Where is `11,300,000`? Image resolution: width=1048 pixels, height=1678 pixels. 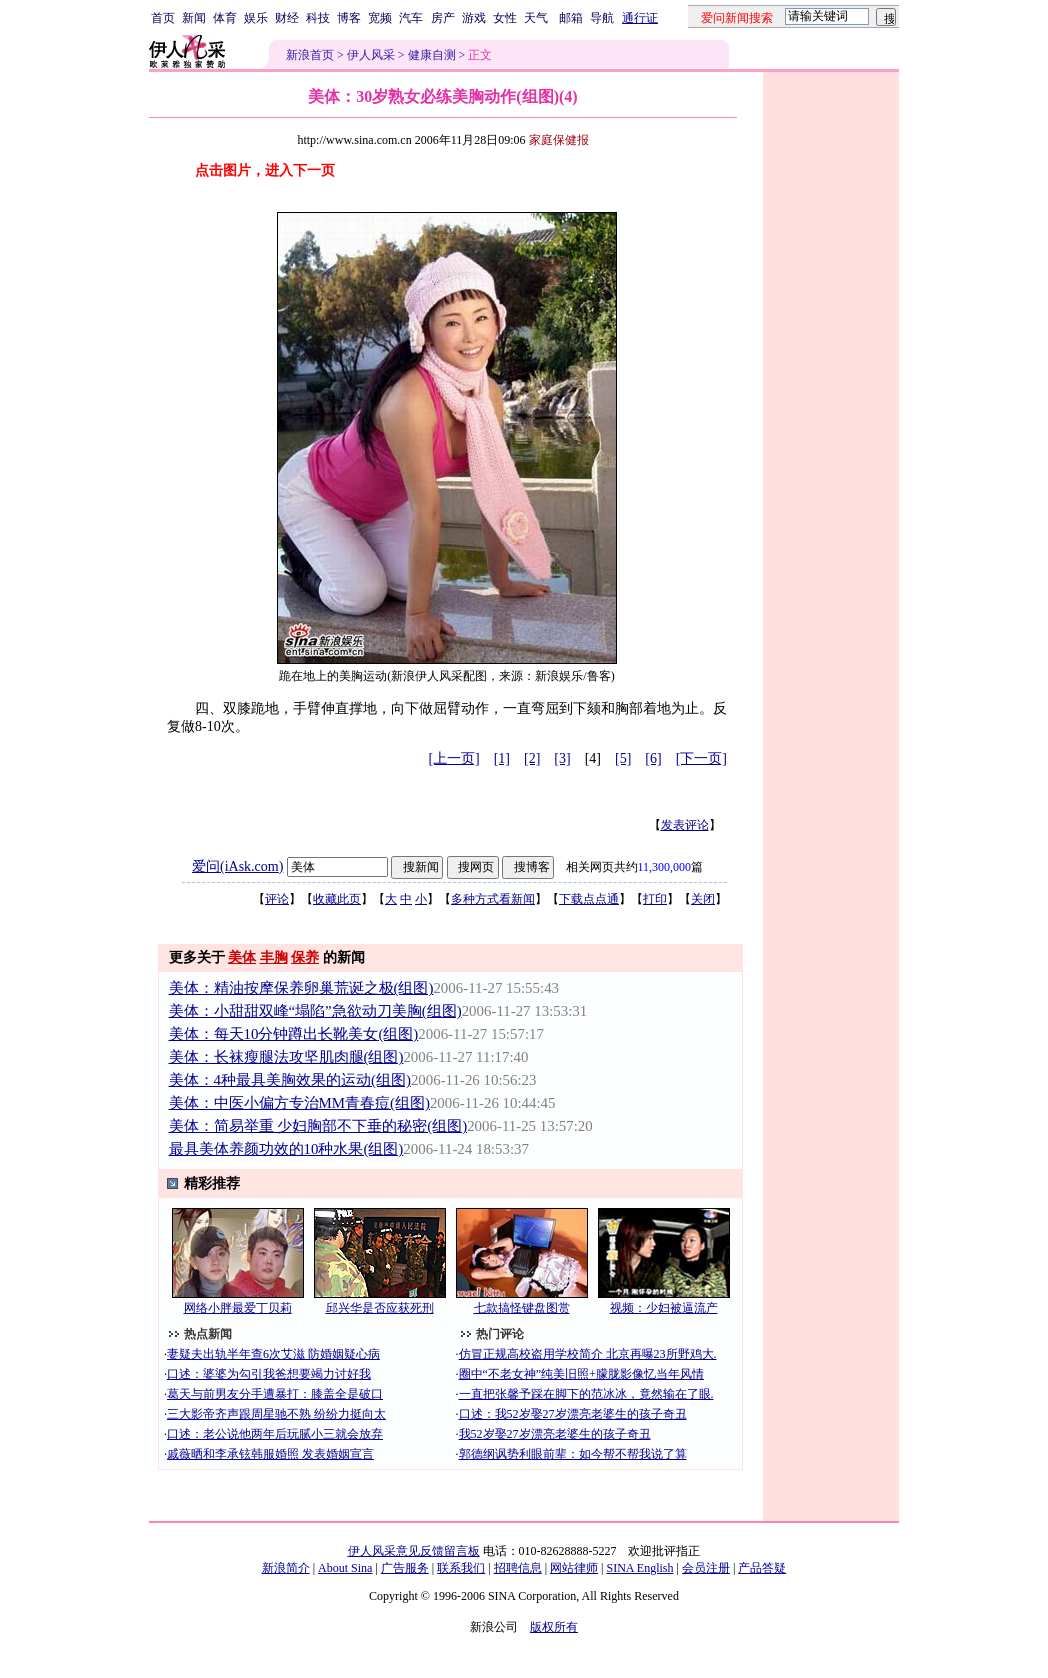
11,300,000 is located at coordinates (665, 867).